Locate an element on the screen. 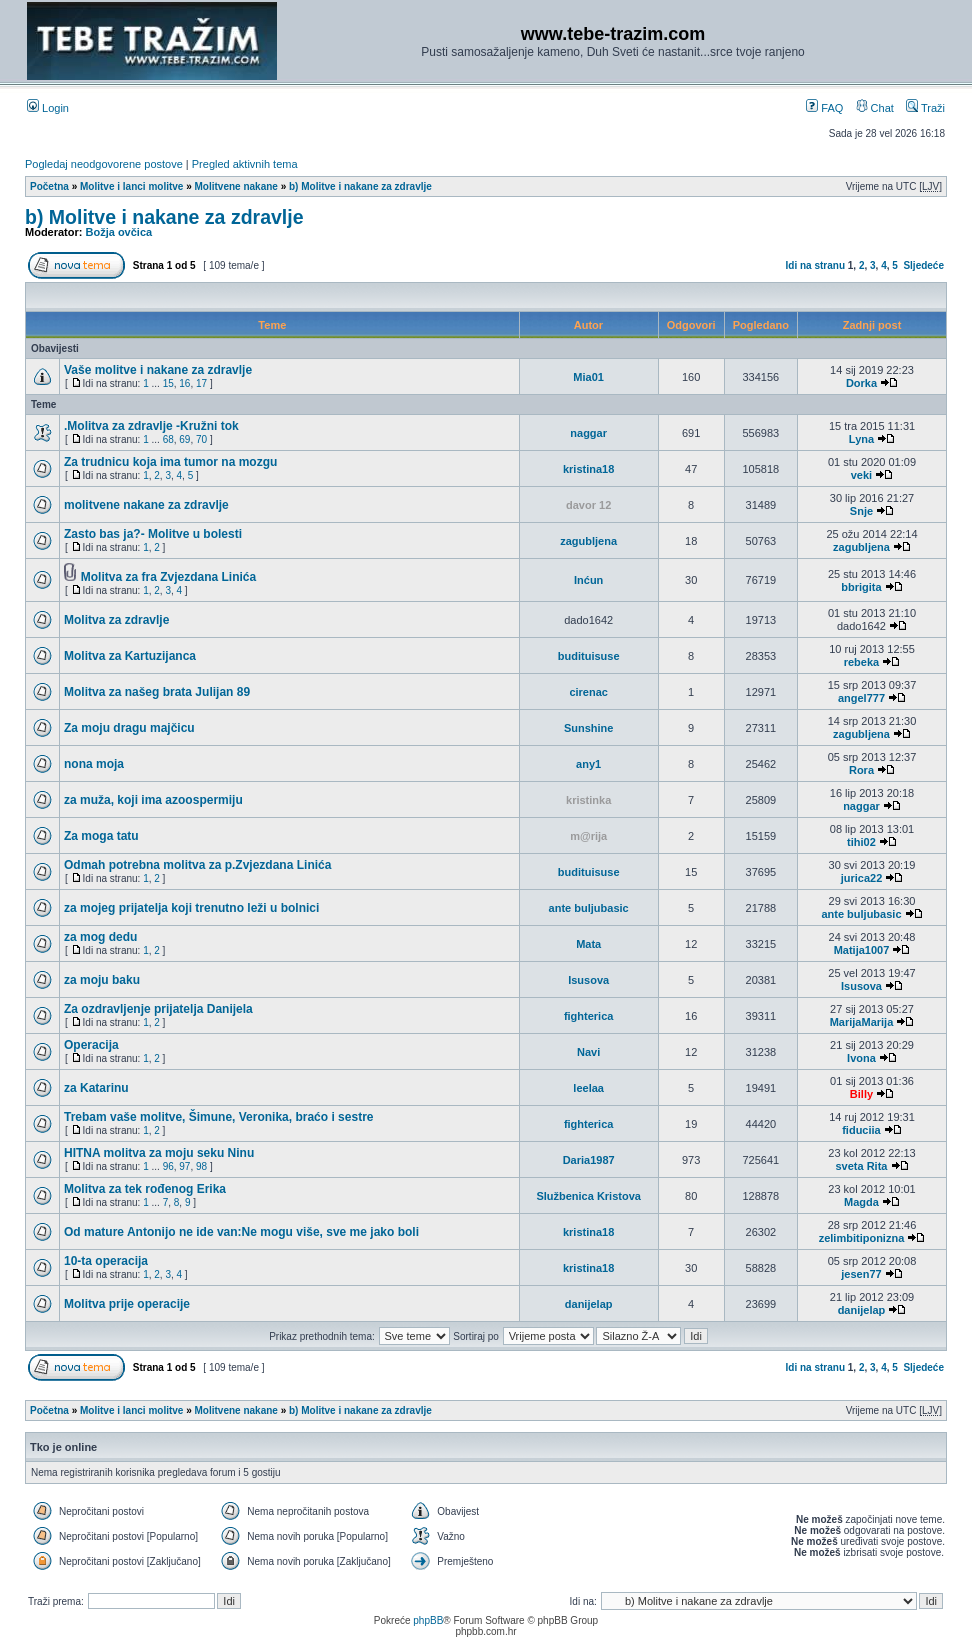 Image resolution: width=972 pixels, height=1637 pixels. Odmah potrebna molitva za p.Zvjezdana Linića is located at coordinates (197, 865).